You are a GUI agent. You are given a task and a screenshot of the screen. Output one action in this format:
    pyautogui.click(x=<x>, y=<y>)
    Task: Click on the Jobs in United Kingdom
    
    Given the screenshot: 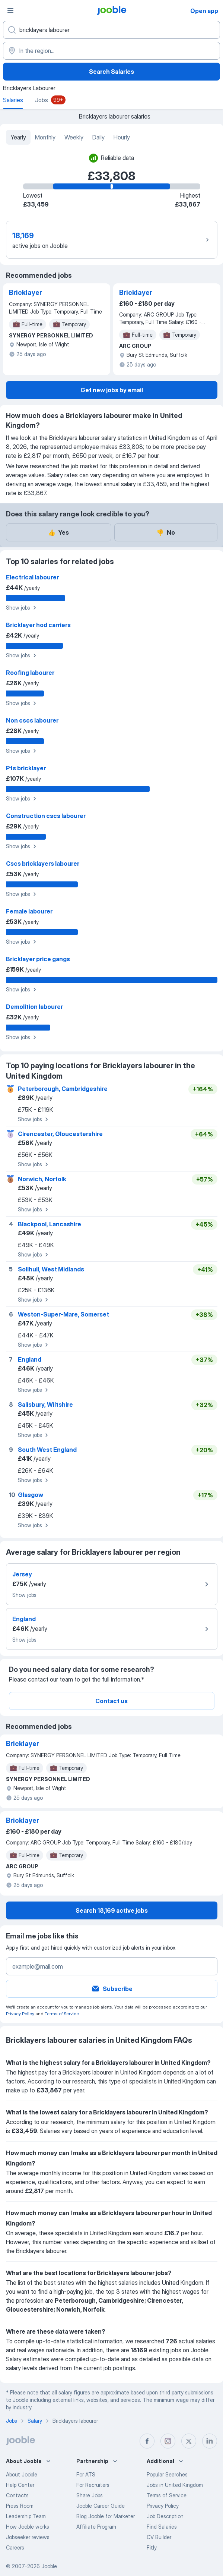 What is the action you would take?
    pyautogui.click(x=175, y=2485)
    